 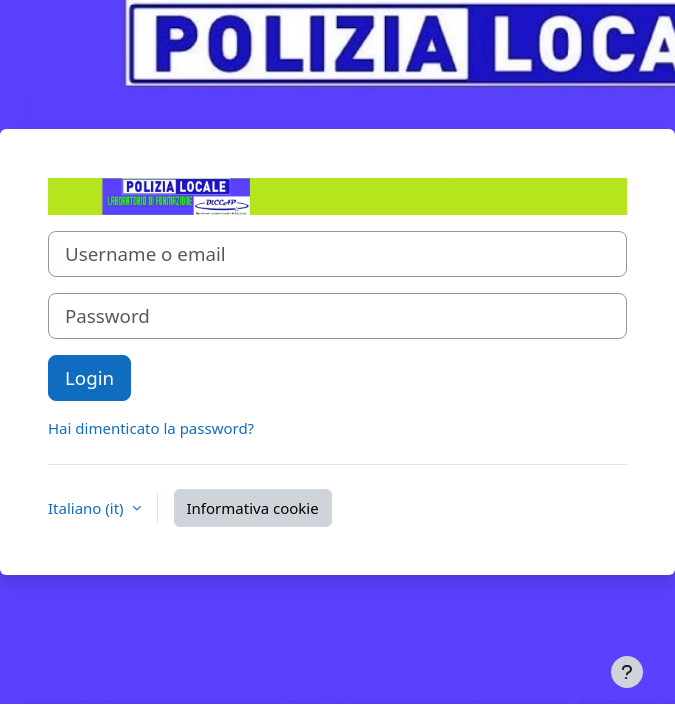 I want to click on Italiano ‎(it)‎ [button], so click(x=88, y=508).